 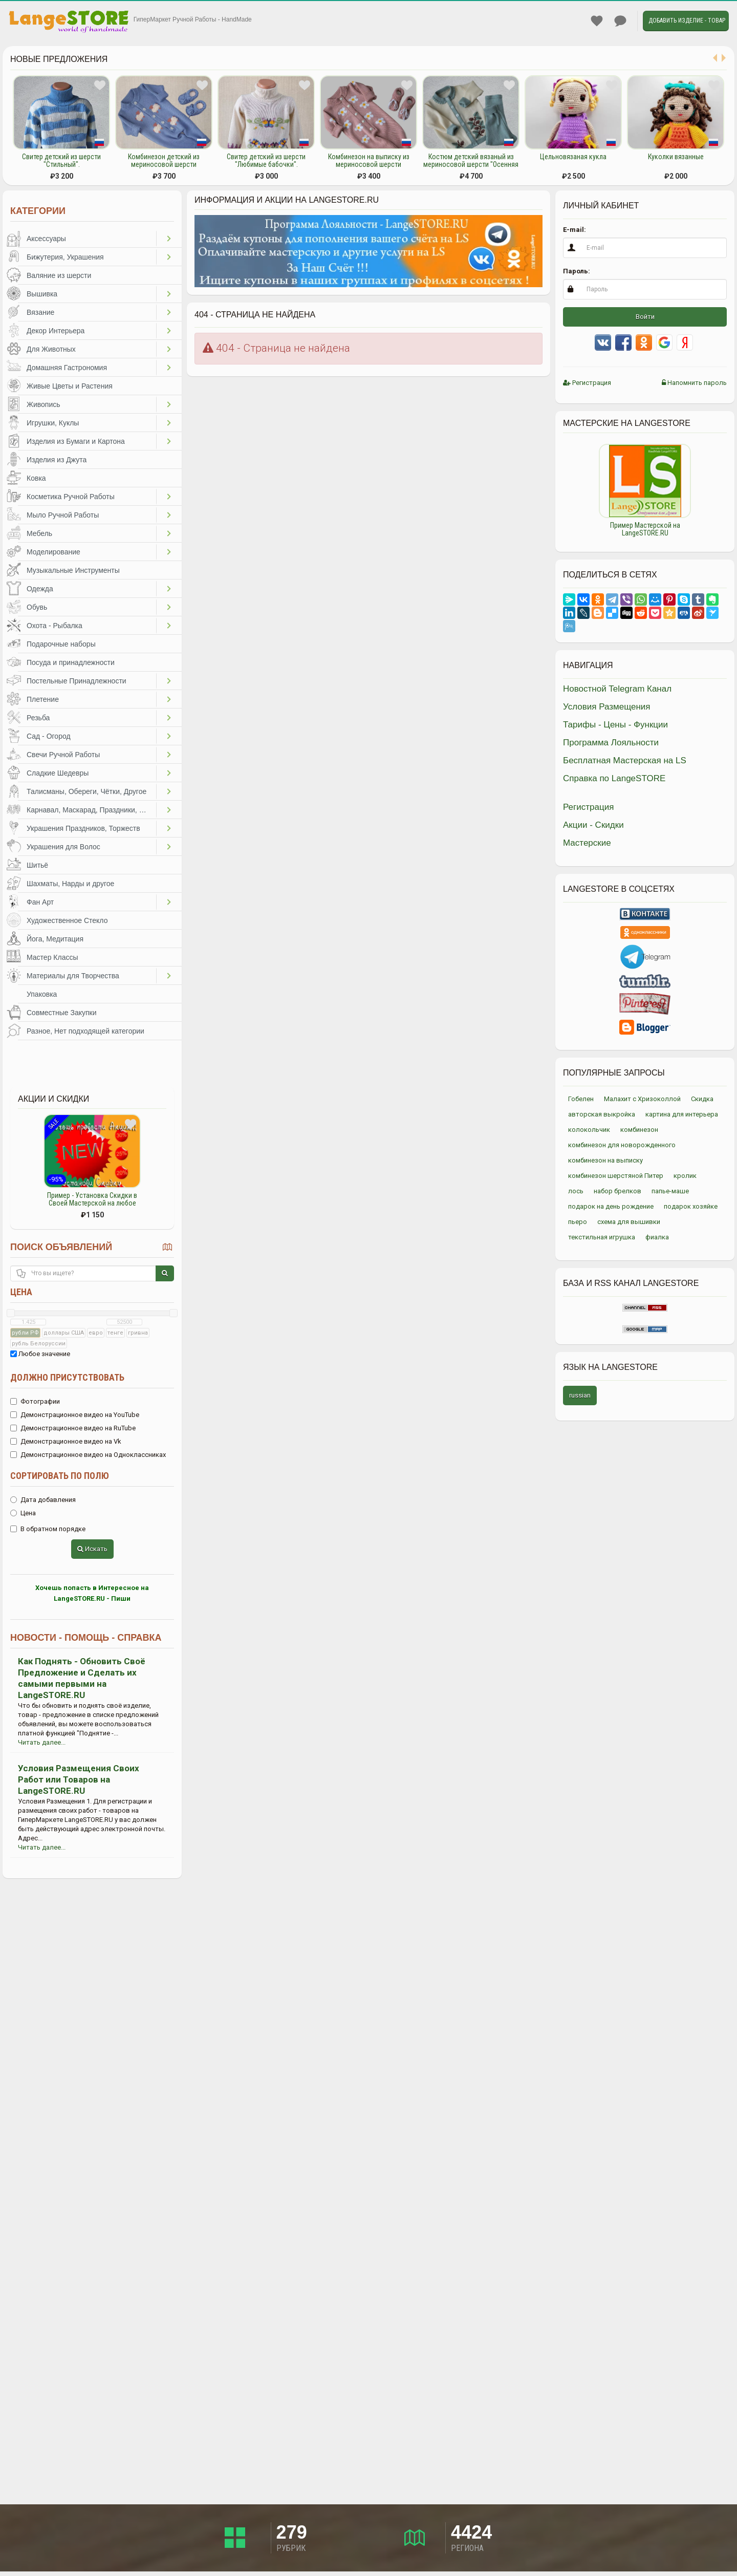 What do you see at coordinates (686, 20) in the screenshot?
I see `Добавить Изделие - Товар` at bounding box center [686, 20].